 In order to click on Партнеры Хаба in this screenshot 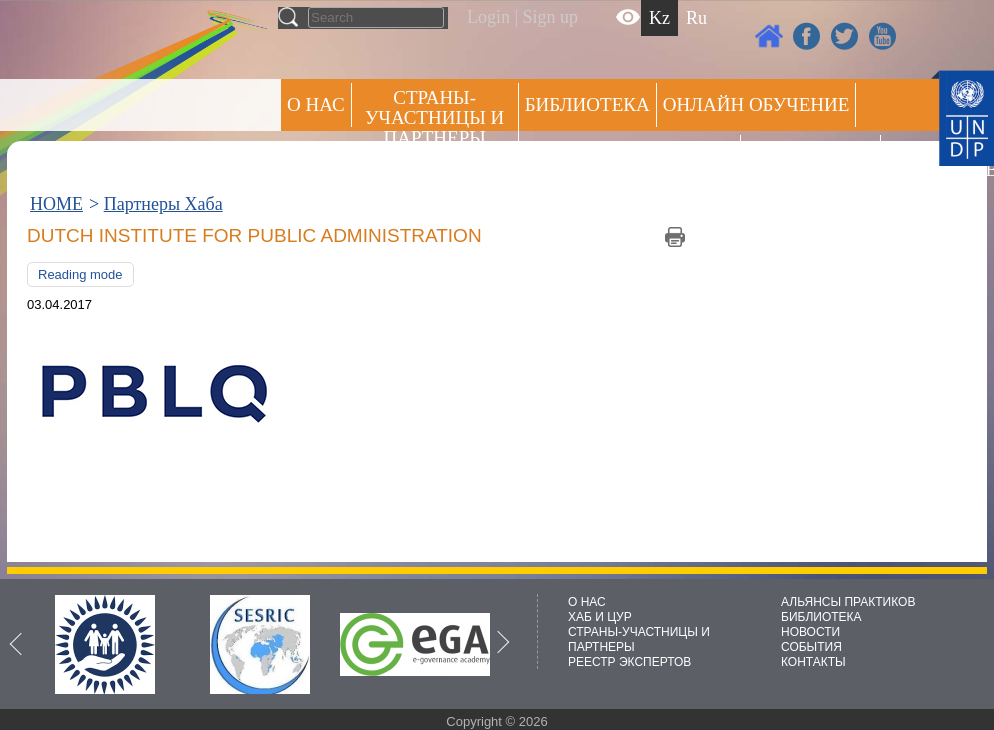, I will do `click(163, 204)`.